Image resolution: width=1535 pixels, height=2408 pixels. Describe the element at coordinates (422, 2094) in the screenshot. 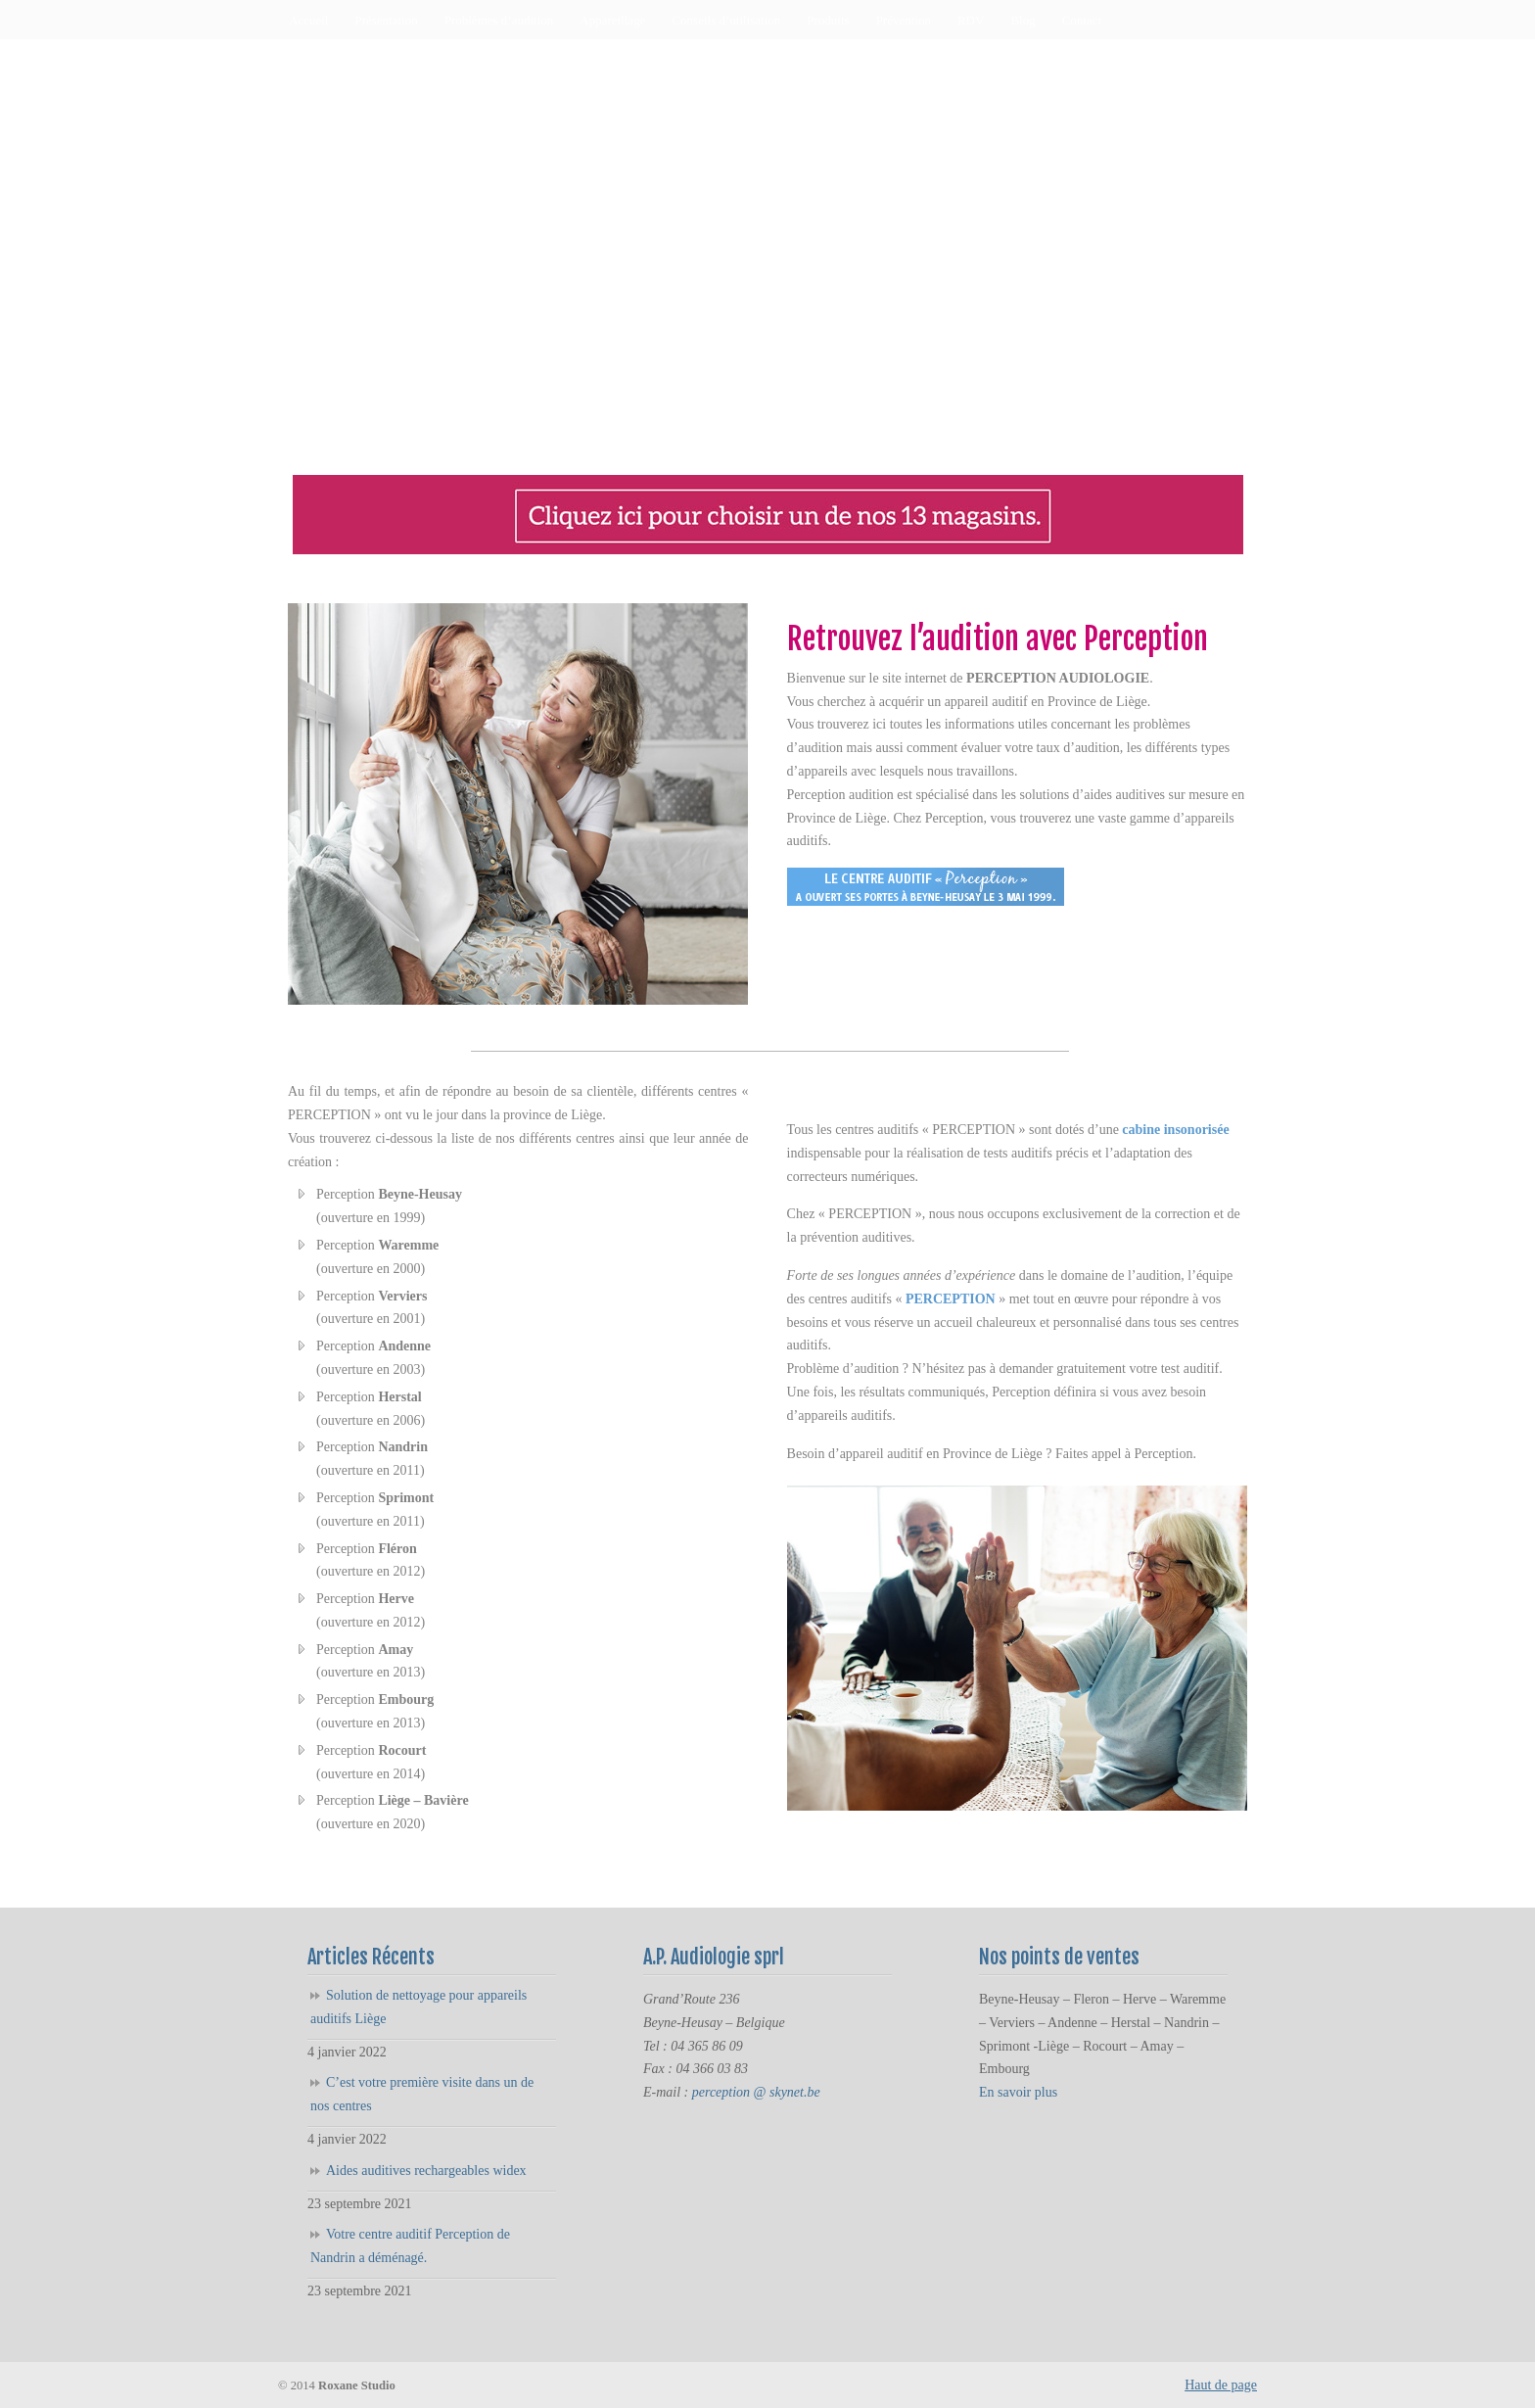

I see `C’est votre première visite dans un de nos centres` at that location.